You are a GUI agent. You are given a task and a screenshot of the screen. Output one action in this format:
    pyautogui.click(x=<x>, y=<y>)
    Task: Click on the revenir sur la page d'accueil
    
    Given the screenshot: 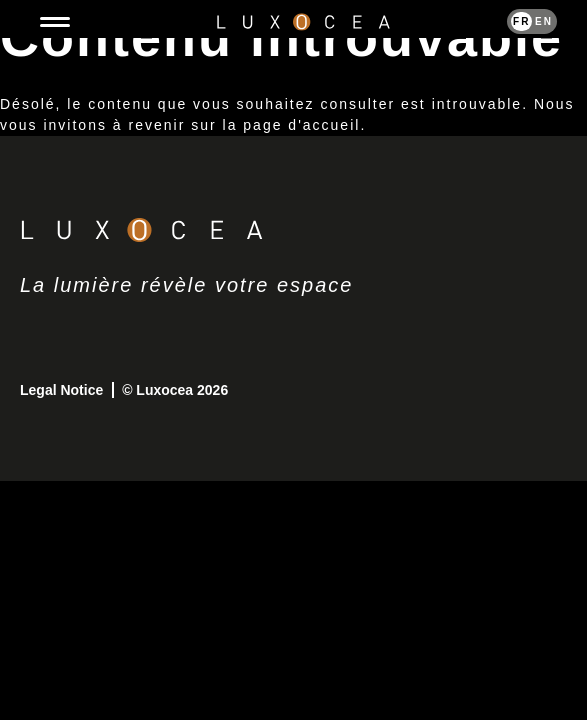 What is the action you would take?
    pyautogui.click(x=245, y=125)
    